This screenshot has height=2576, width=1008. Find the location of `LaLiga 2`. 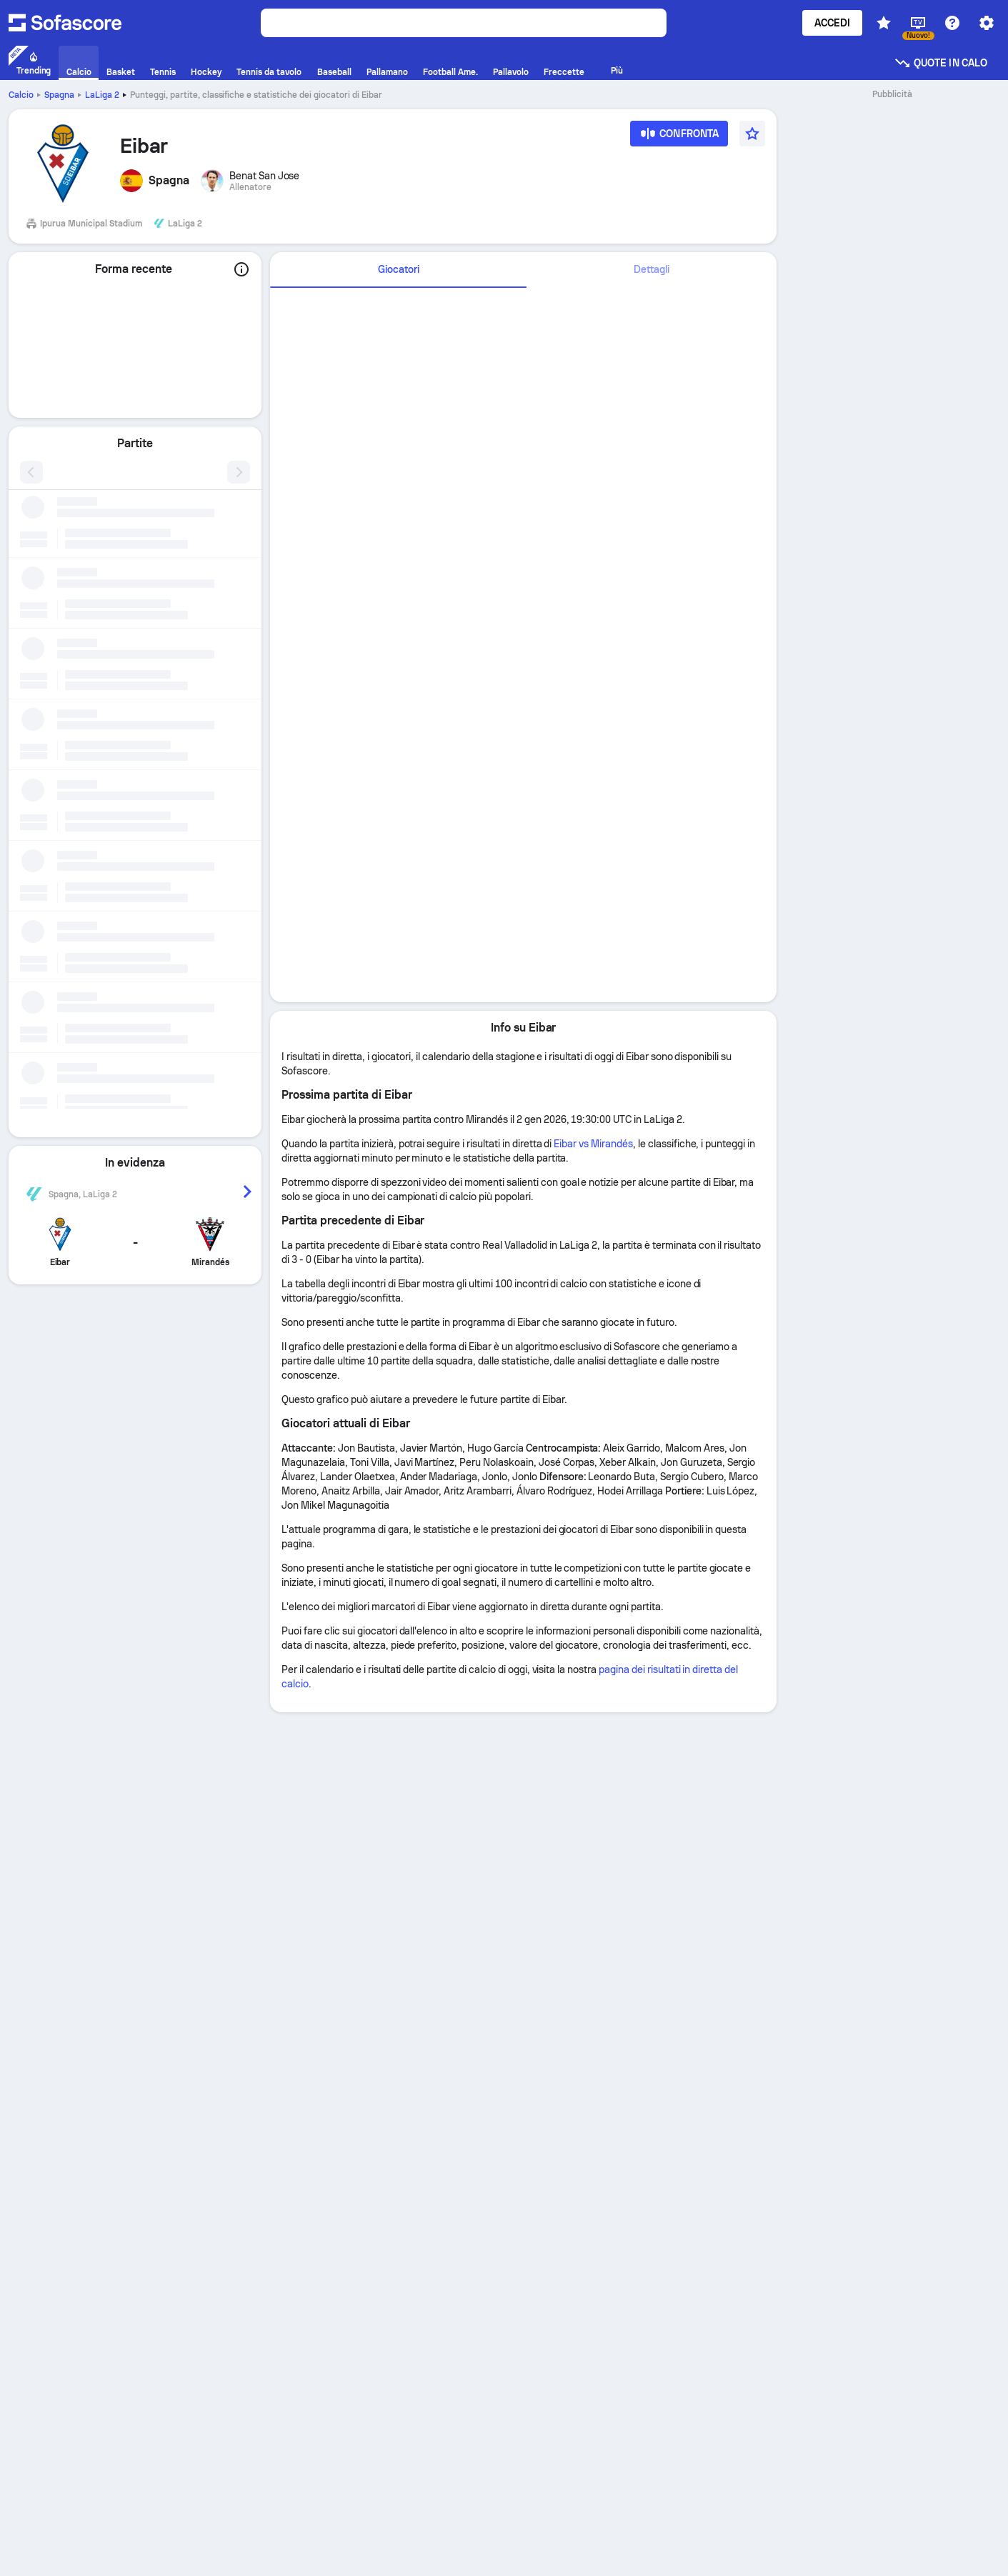

LaLiga 2 is located at coordinates (102, 95).